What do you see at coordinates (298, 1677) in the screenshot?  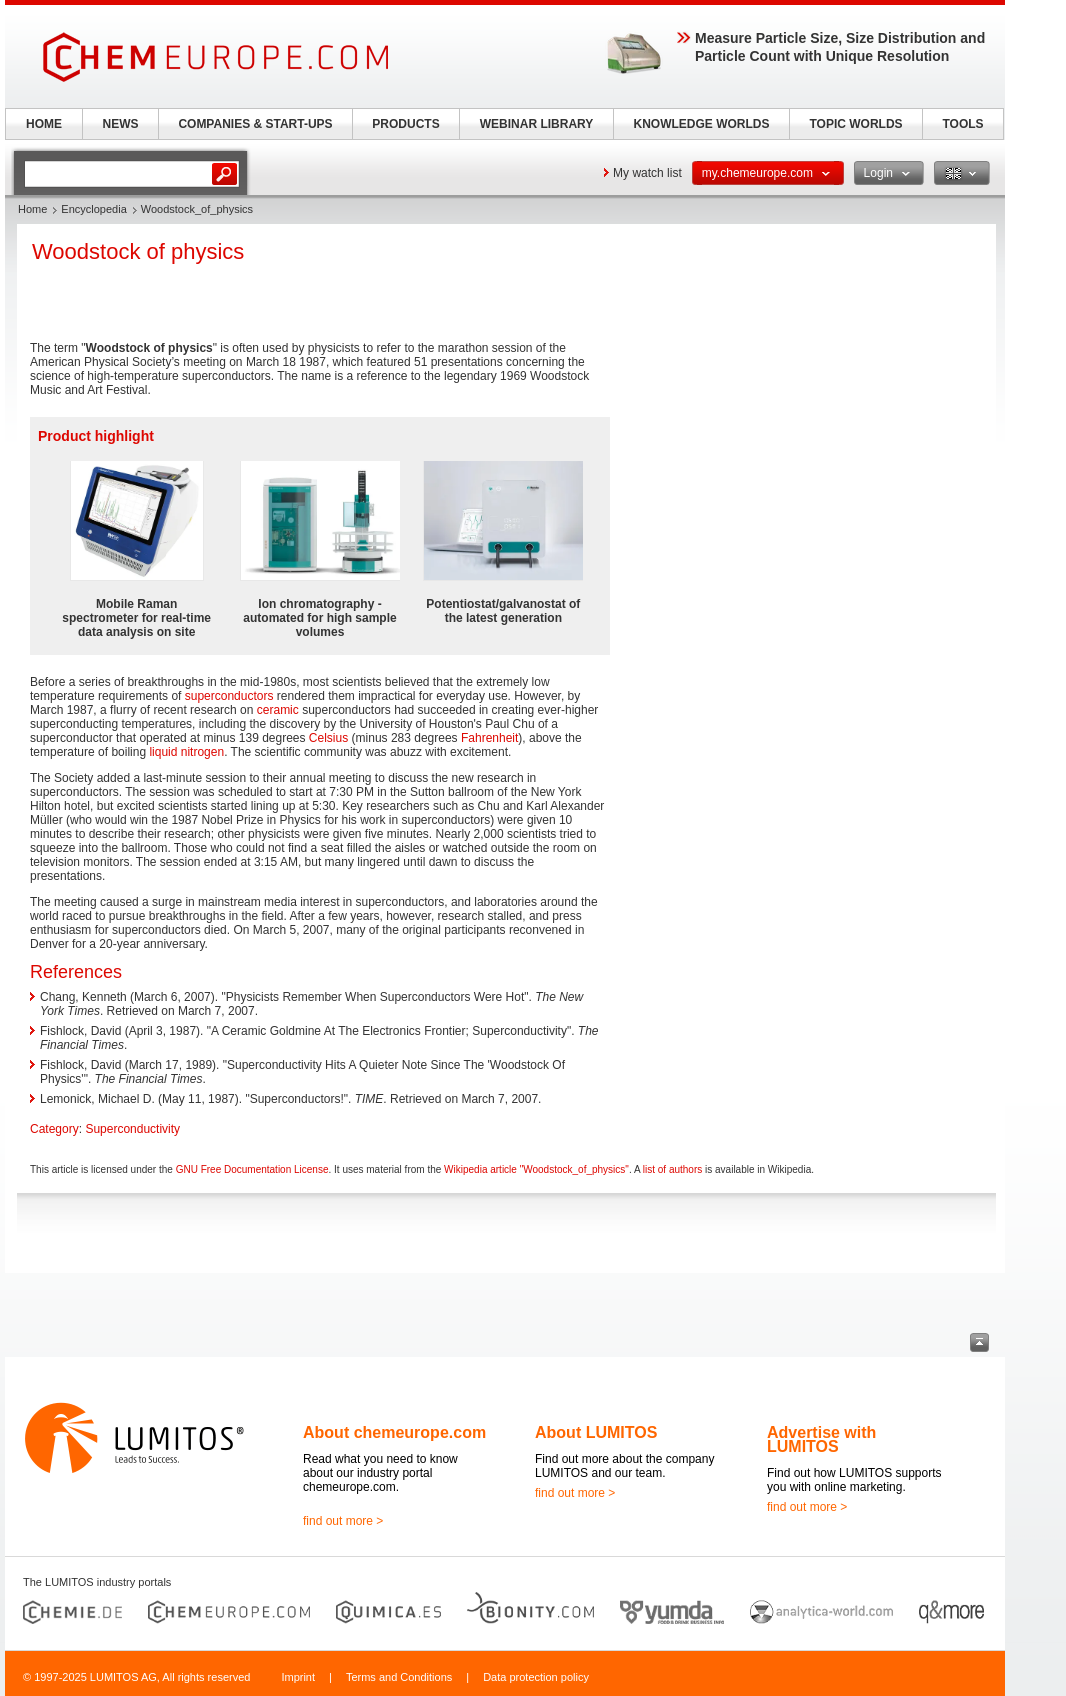 I see `Imprint` at bounding box center [298, 1677].